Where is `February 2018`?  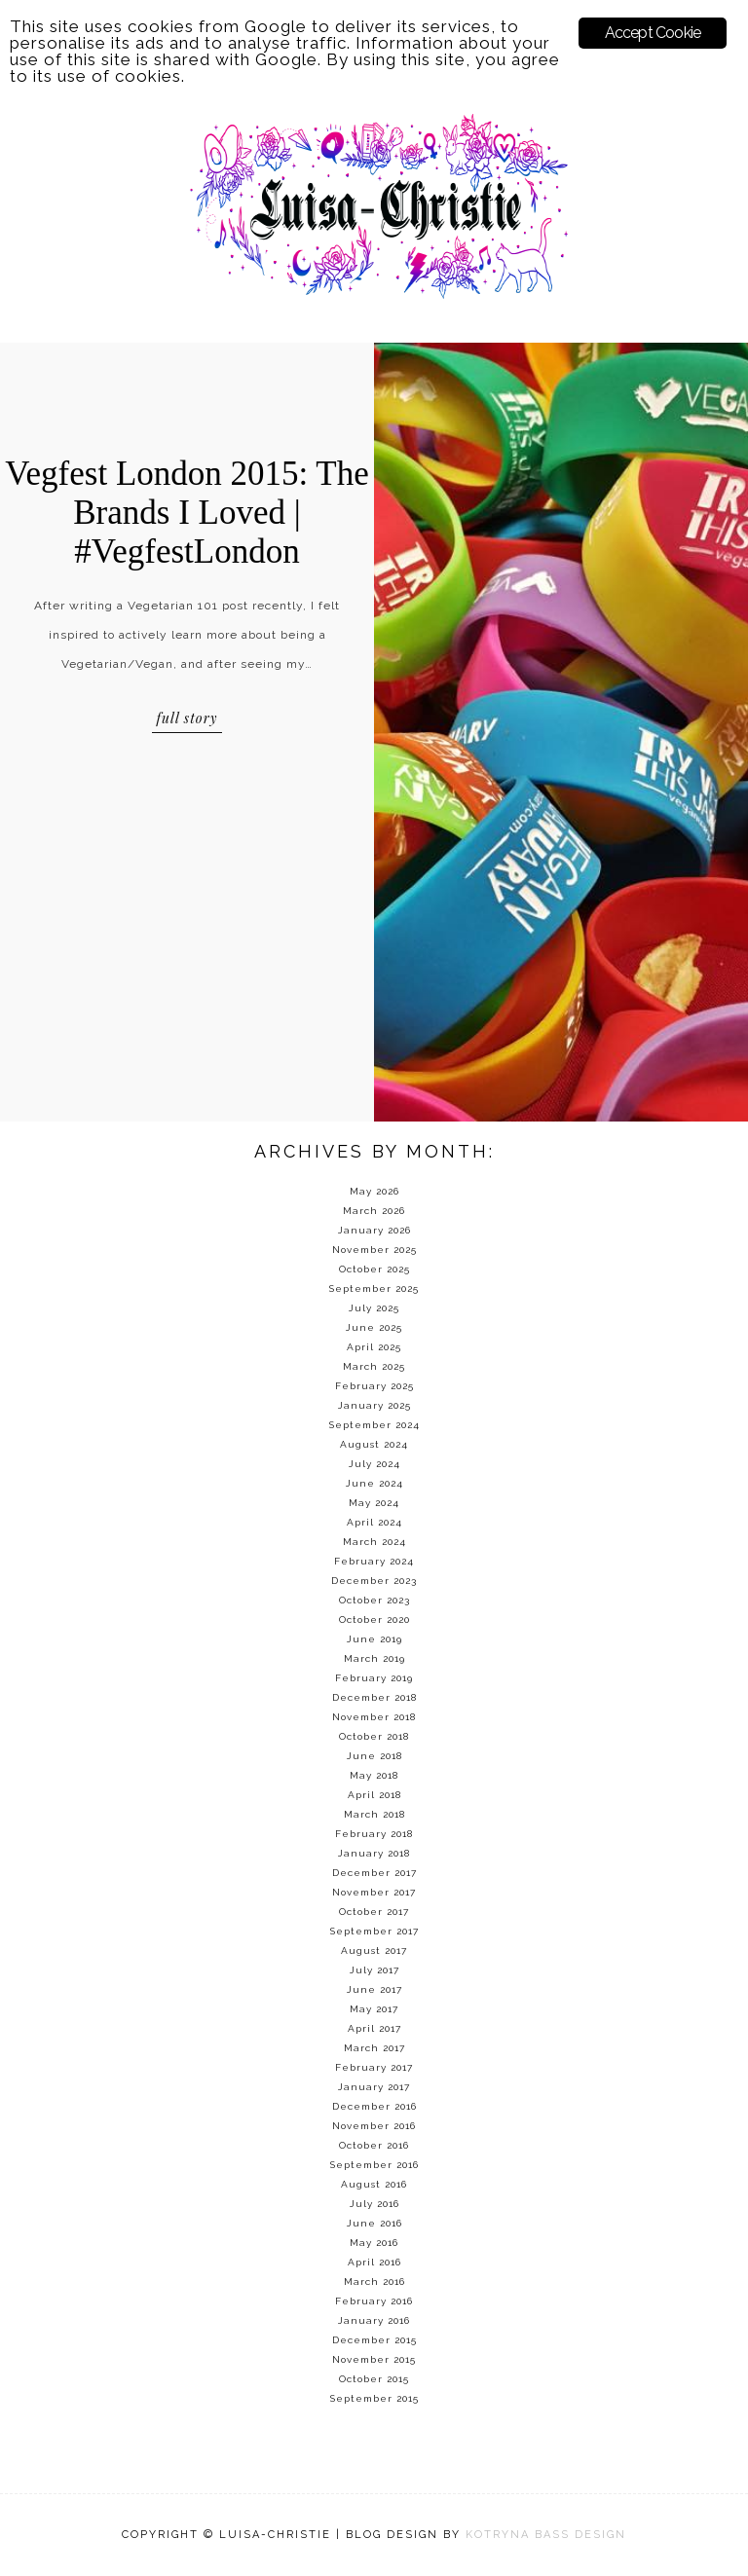 February 2018 is located at coordinates (374, 1833).